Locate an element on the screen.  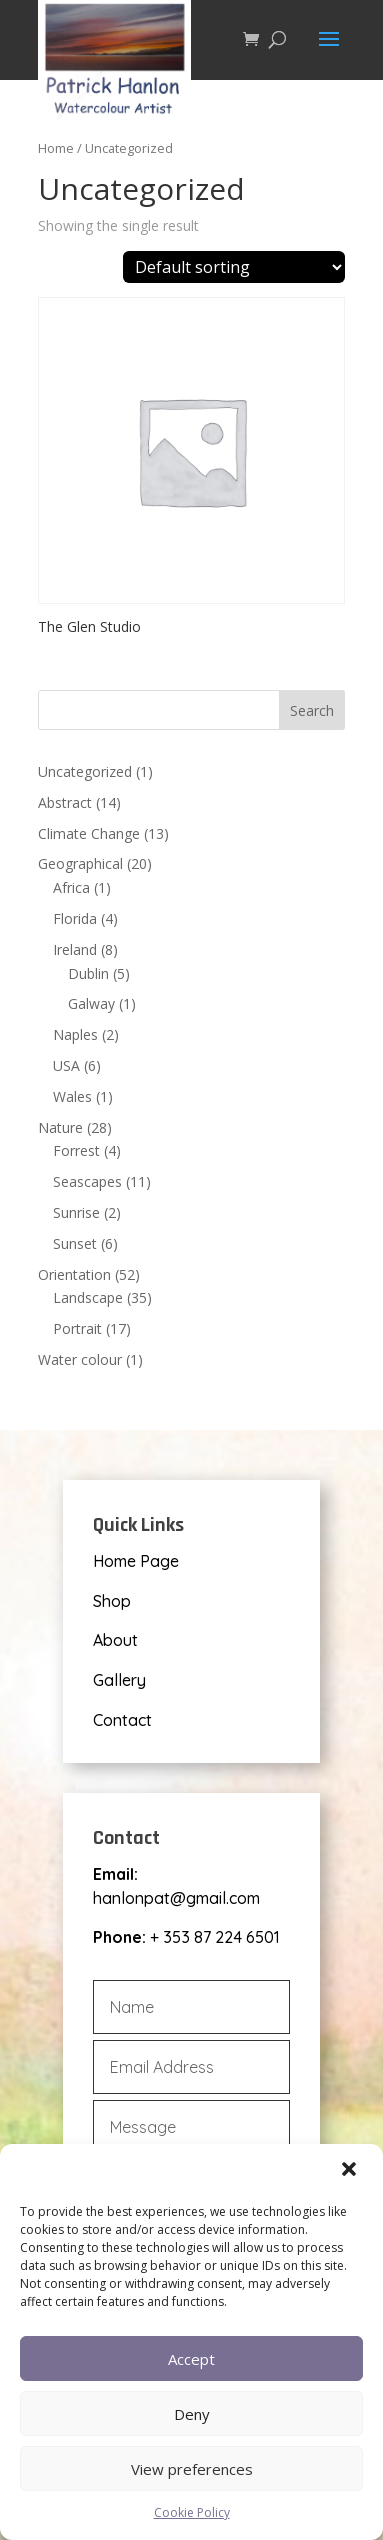
Cookie Policy is located at coordinates (192, 2512).